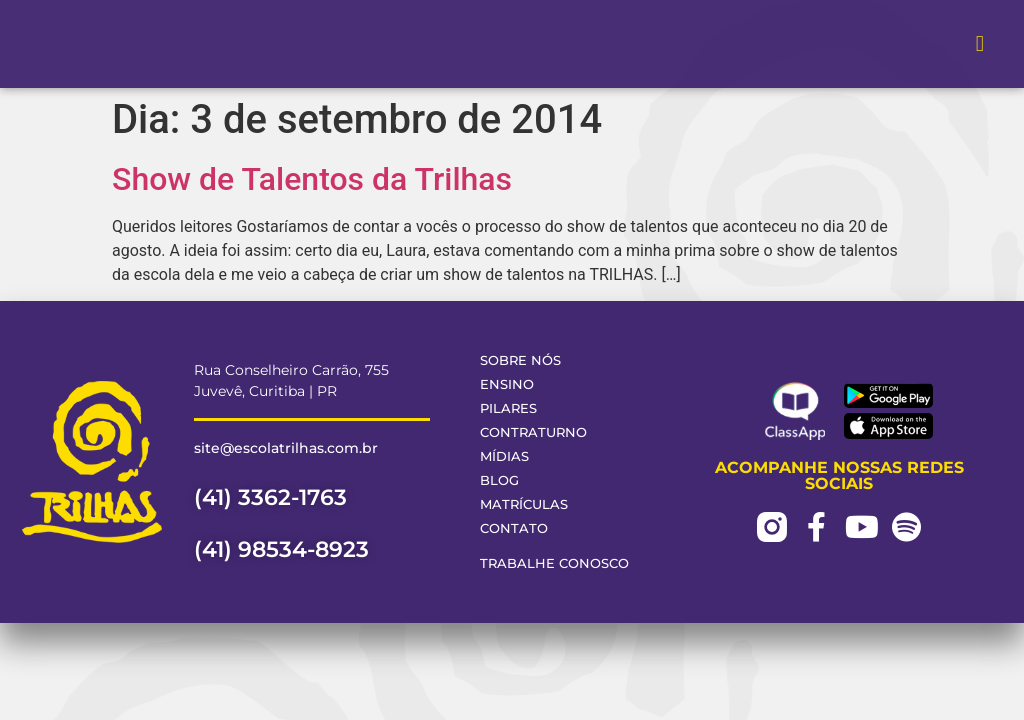 Image resolution: width=1024 pixels, height=720 pixels. I want to click on Show de Talentos da Trilhas, so click(312, 179).